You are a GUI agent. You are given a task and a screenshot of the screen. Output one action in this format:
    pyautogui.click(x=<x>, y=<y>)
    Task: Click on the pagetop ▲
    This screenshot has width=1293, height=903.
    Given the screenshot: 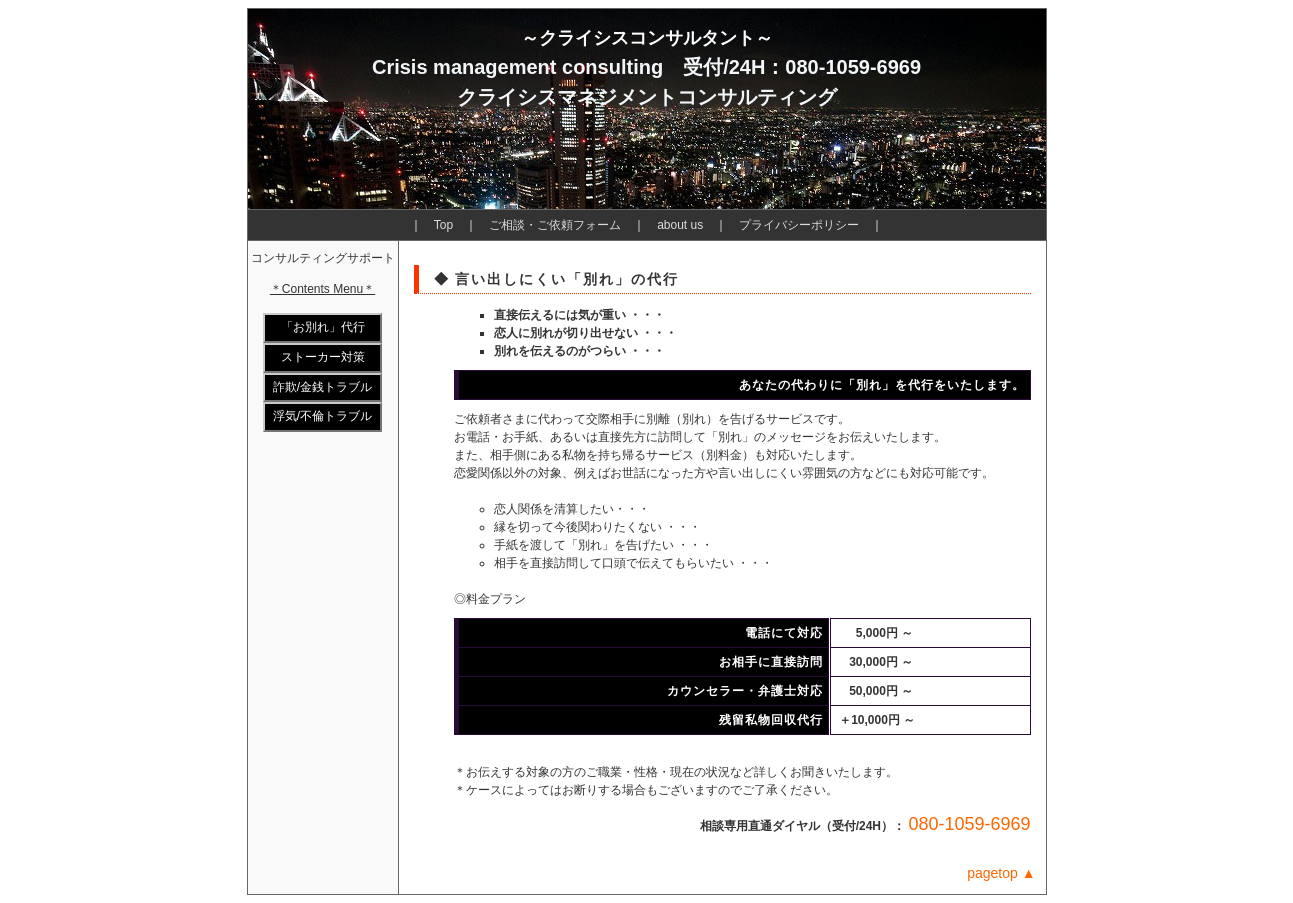 What is the action you would take?
    pyautogui.click(x=1001, y=873)
    